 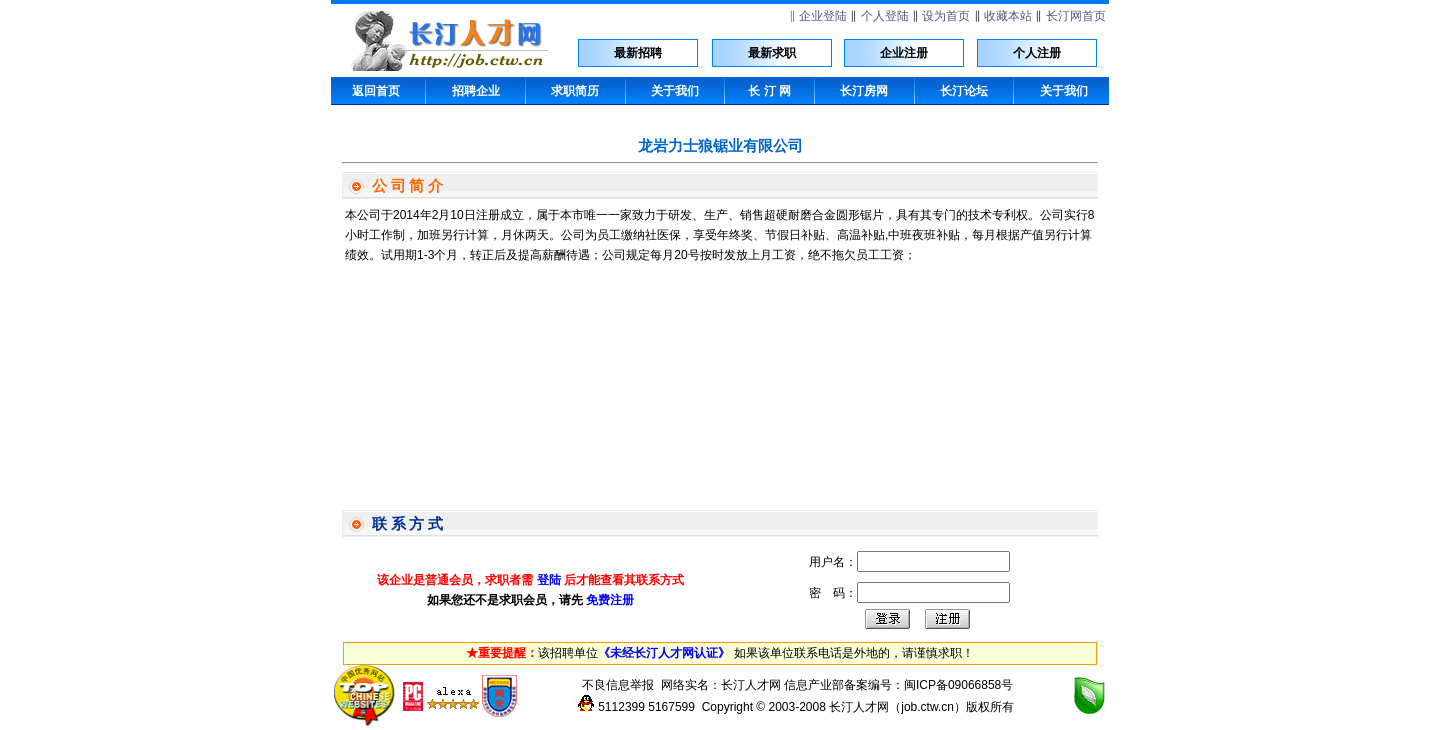 I want to click on 不良信息举报, so click(x=618, y=685).